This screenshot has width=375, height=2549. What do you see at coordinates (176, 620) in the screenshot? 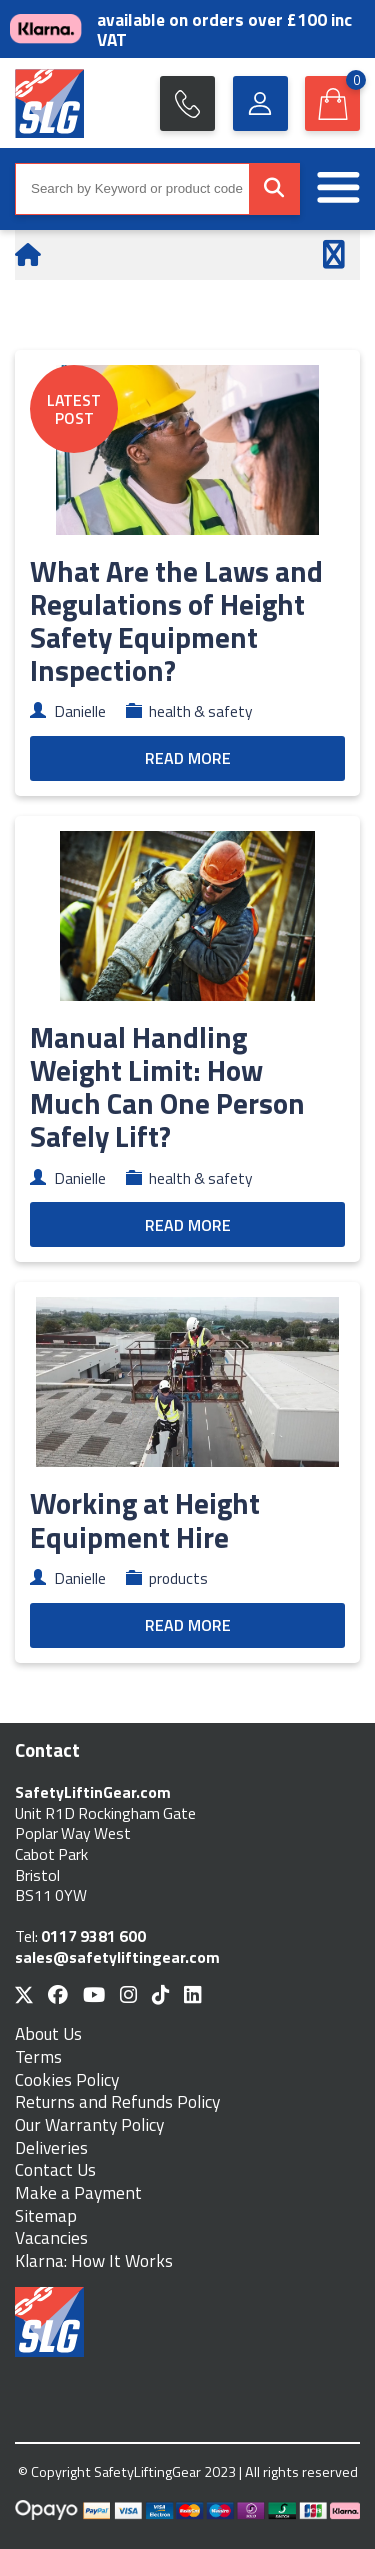
I see `What Are the Laws and Regulations of Height Safety Equipment Inspection?` at bounding box center [176, 620].